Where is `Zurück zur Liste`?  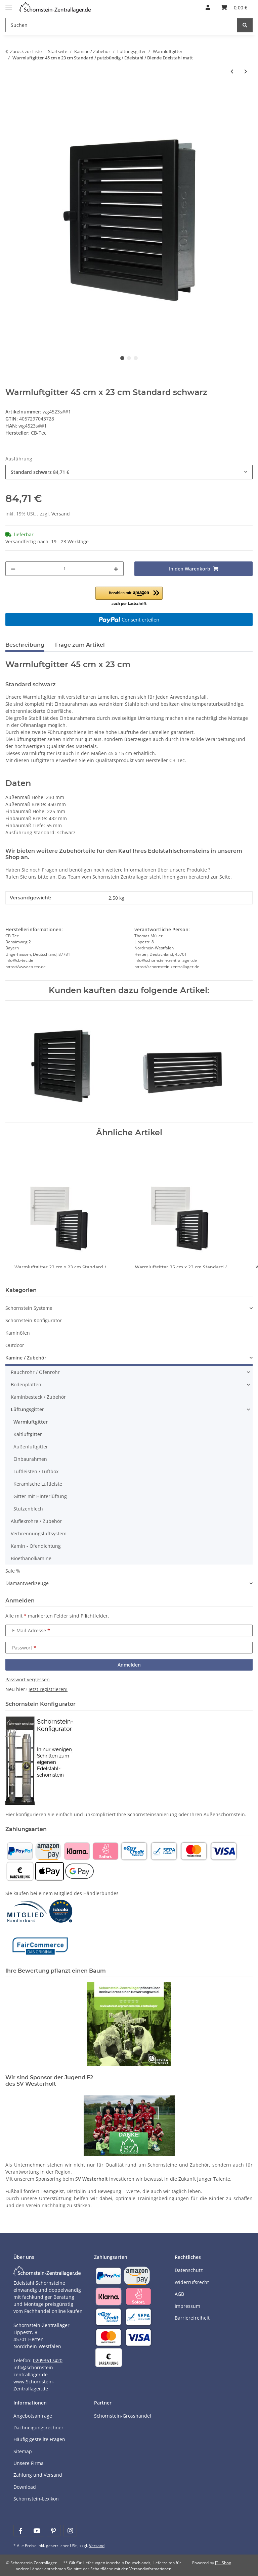 Zurück zur Liste is located at coordinates (26, 51).